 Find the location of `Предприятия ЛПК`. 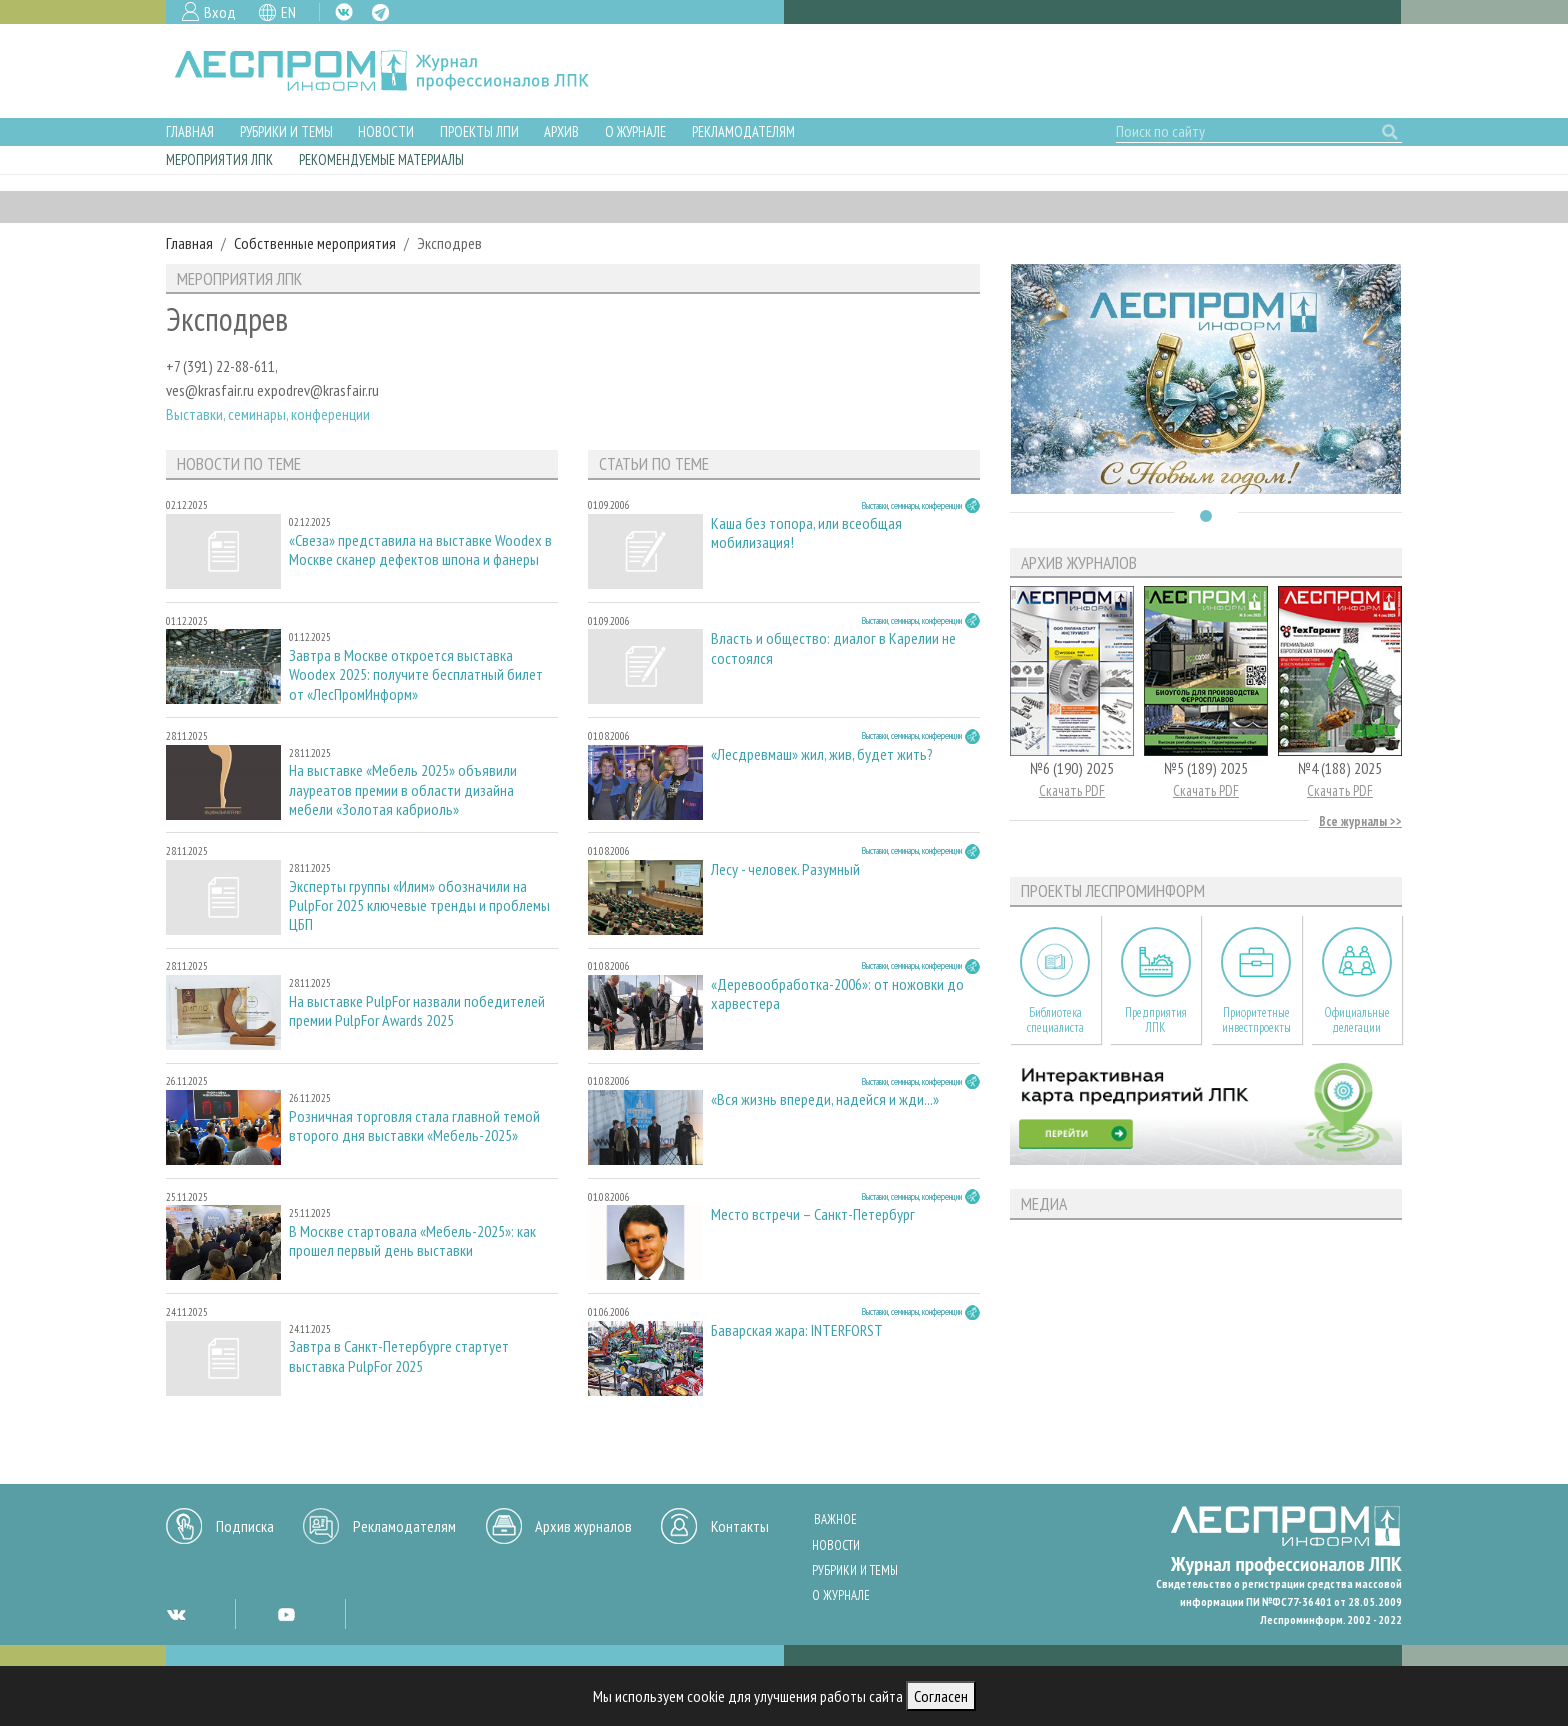

Предприятия ЛПК is located at coordinates (1156, 1020).